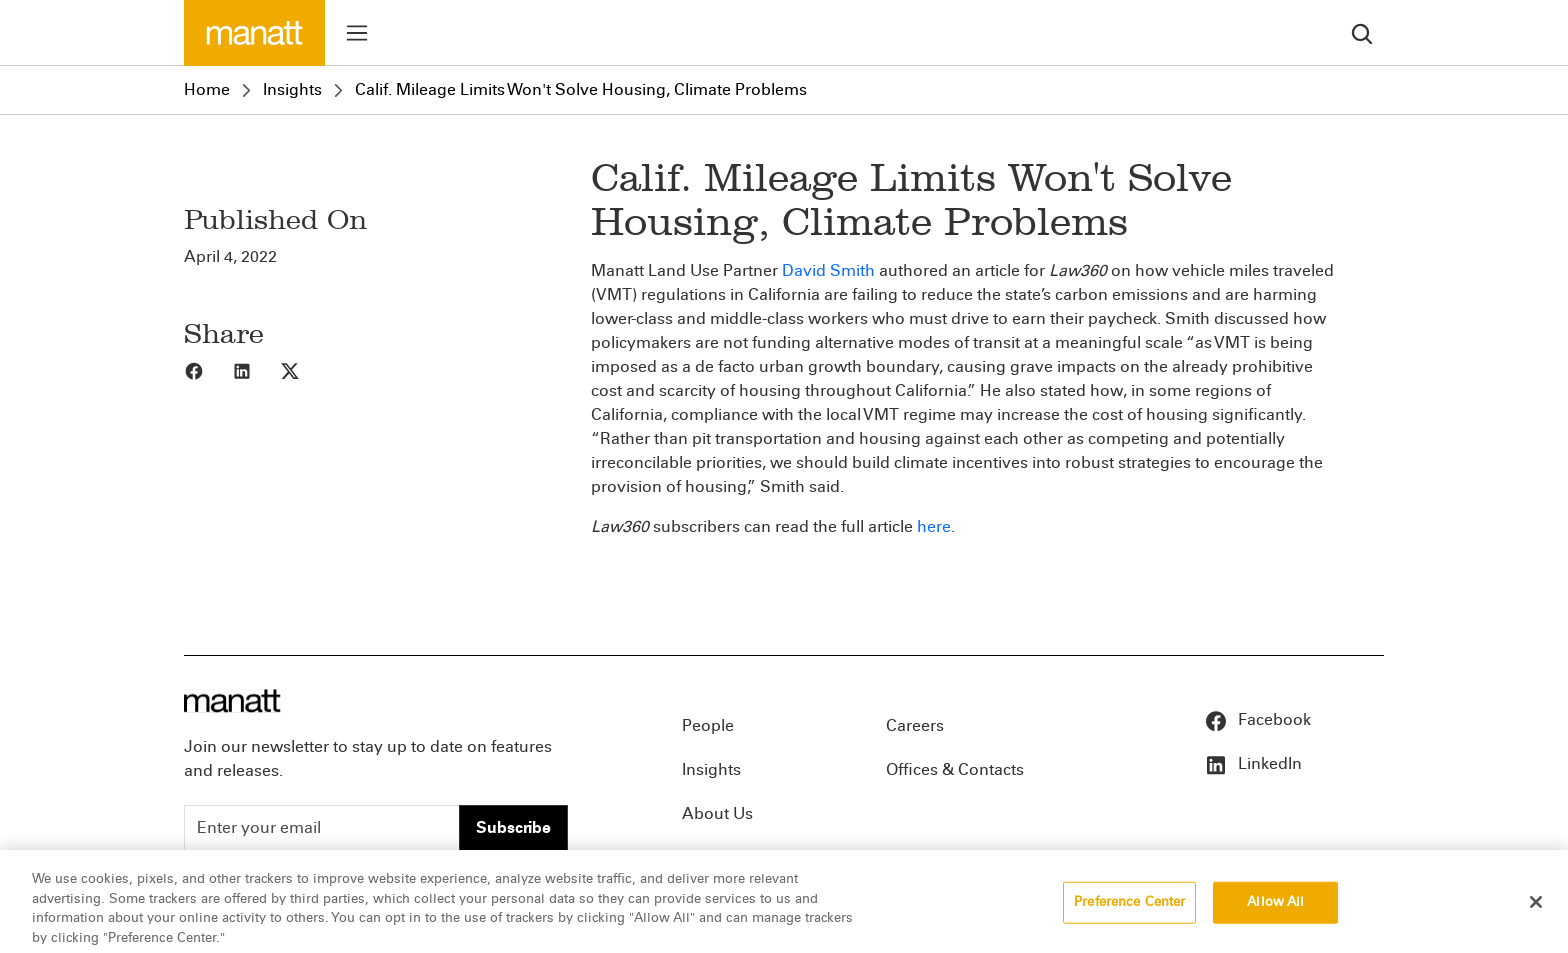 The height and width of the screenshot is (953, 1568). I want to click on [search], so click(1362, 32).